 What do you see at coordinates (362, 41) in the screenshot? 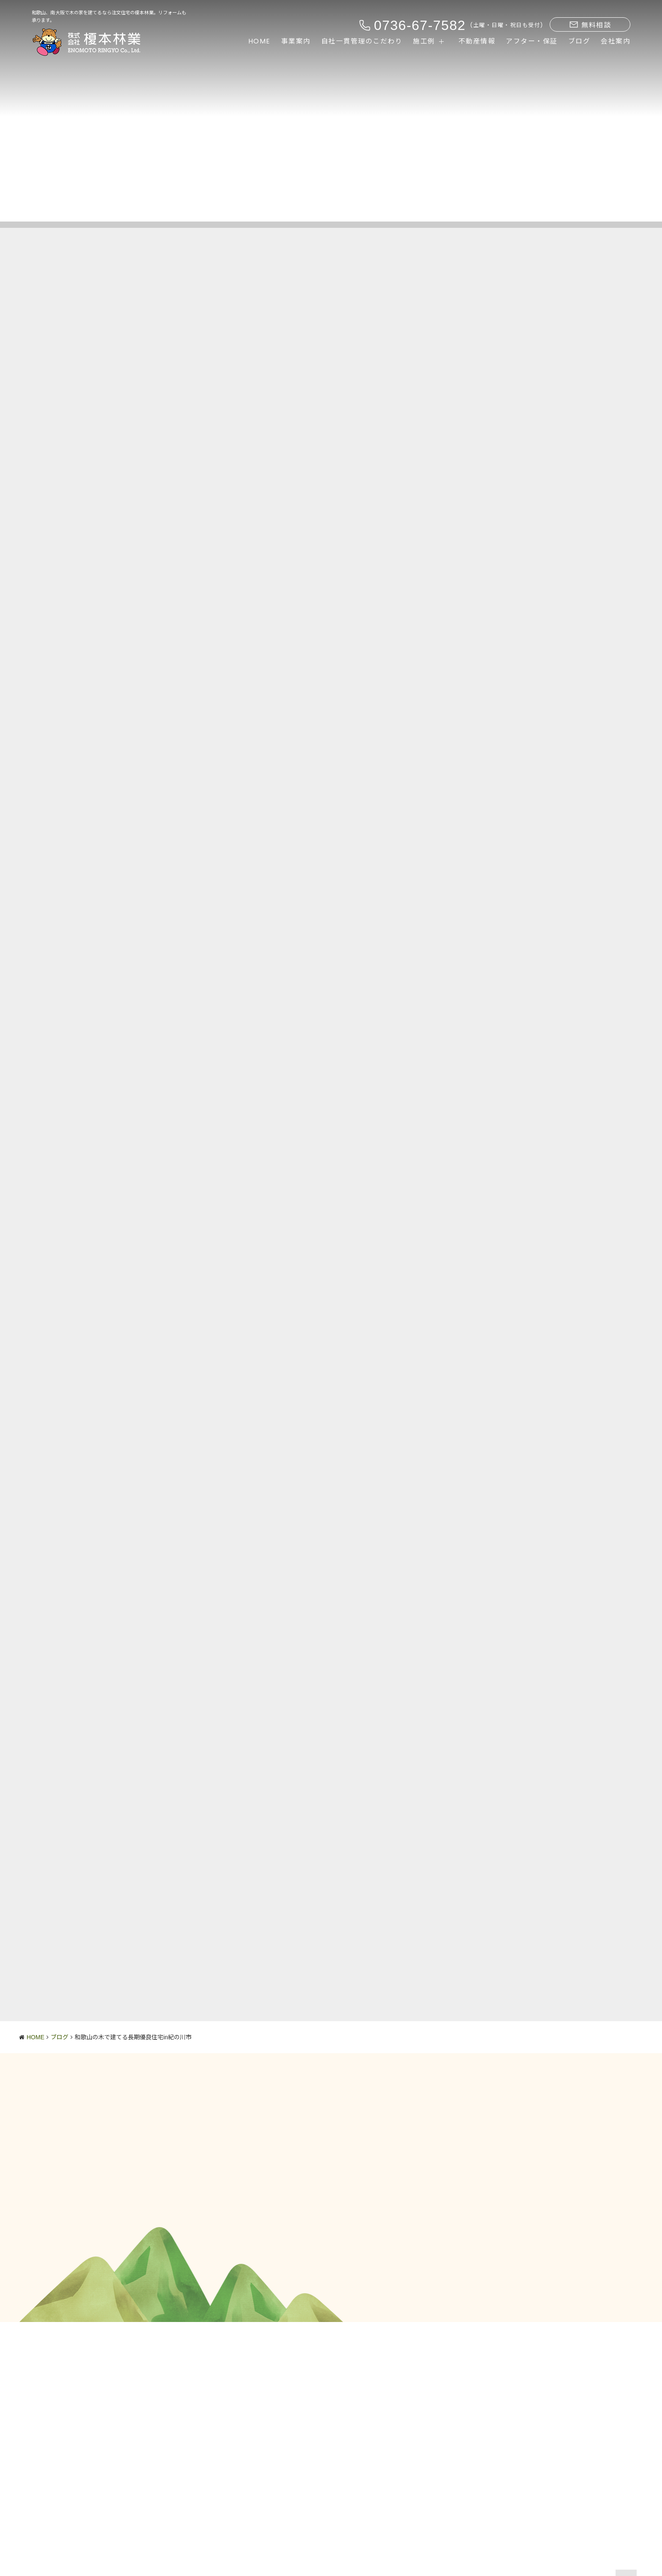
I see `自社一貫管理のこだわり` at bounding box center [362, 41].